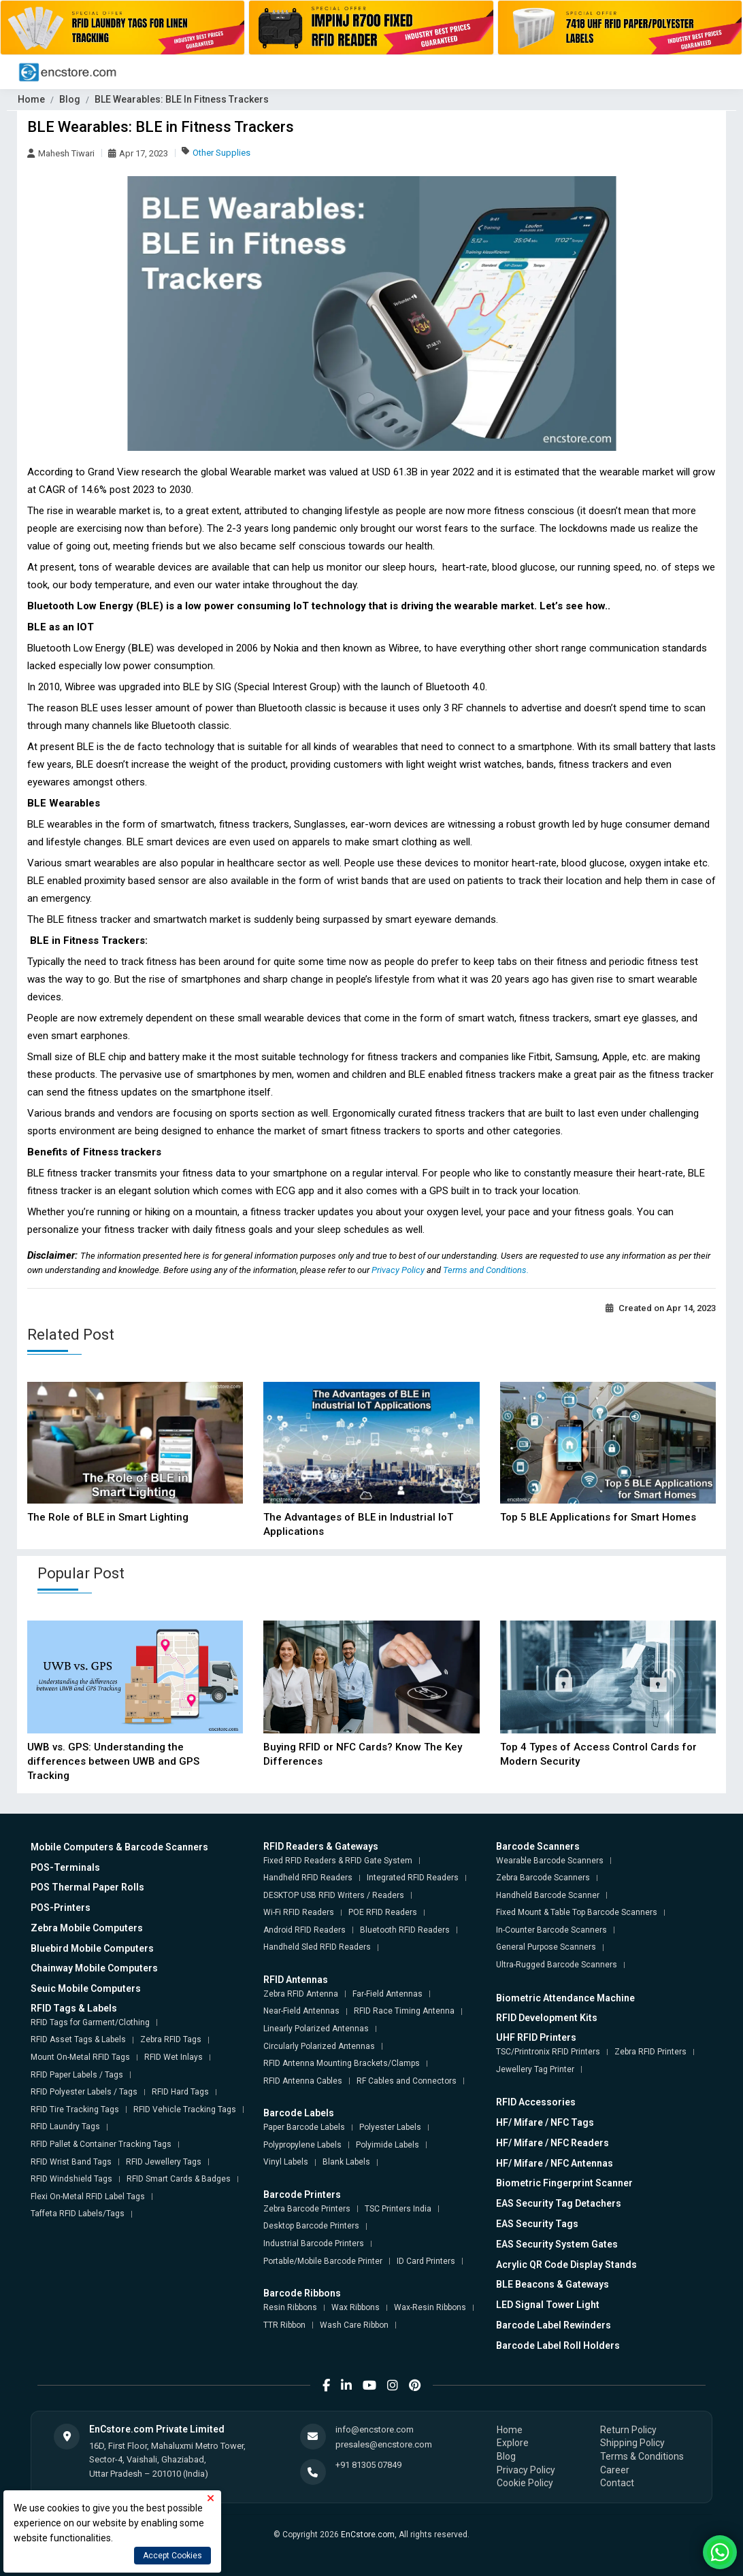  What do you see at coordinates (316, 2028) in the screenshot?
I see `Linearly Polarized Antennas` at bounding box center [316, 2028].